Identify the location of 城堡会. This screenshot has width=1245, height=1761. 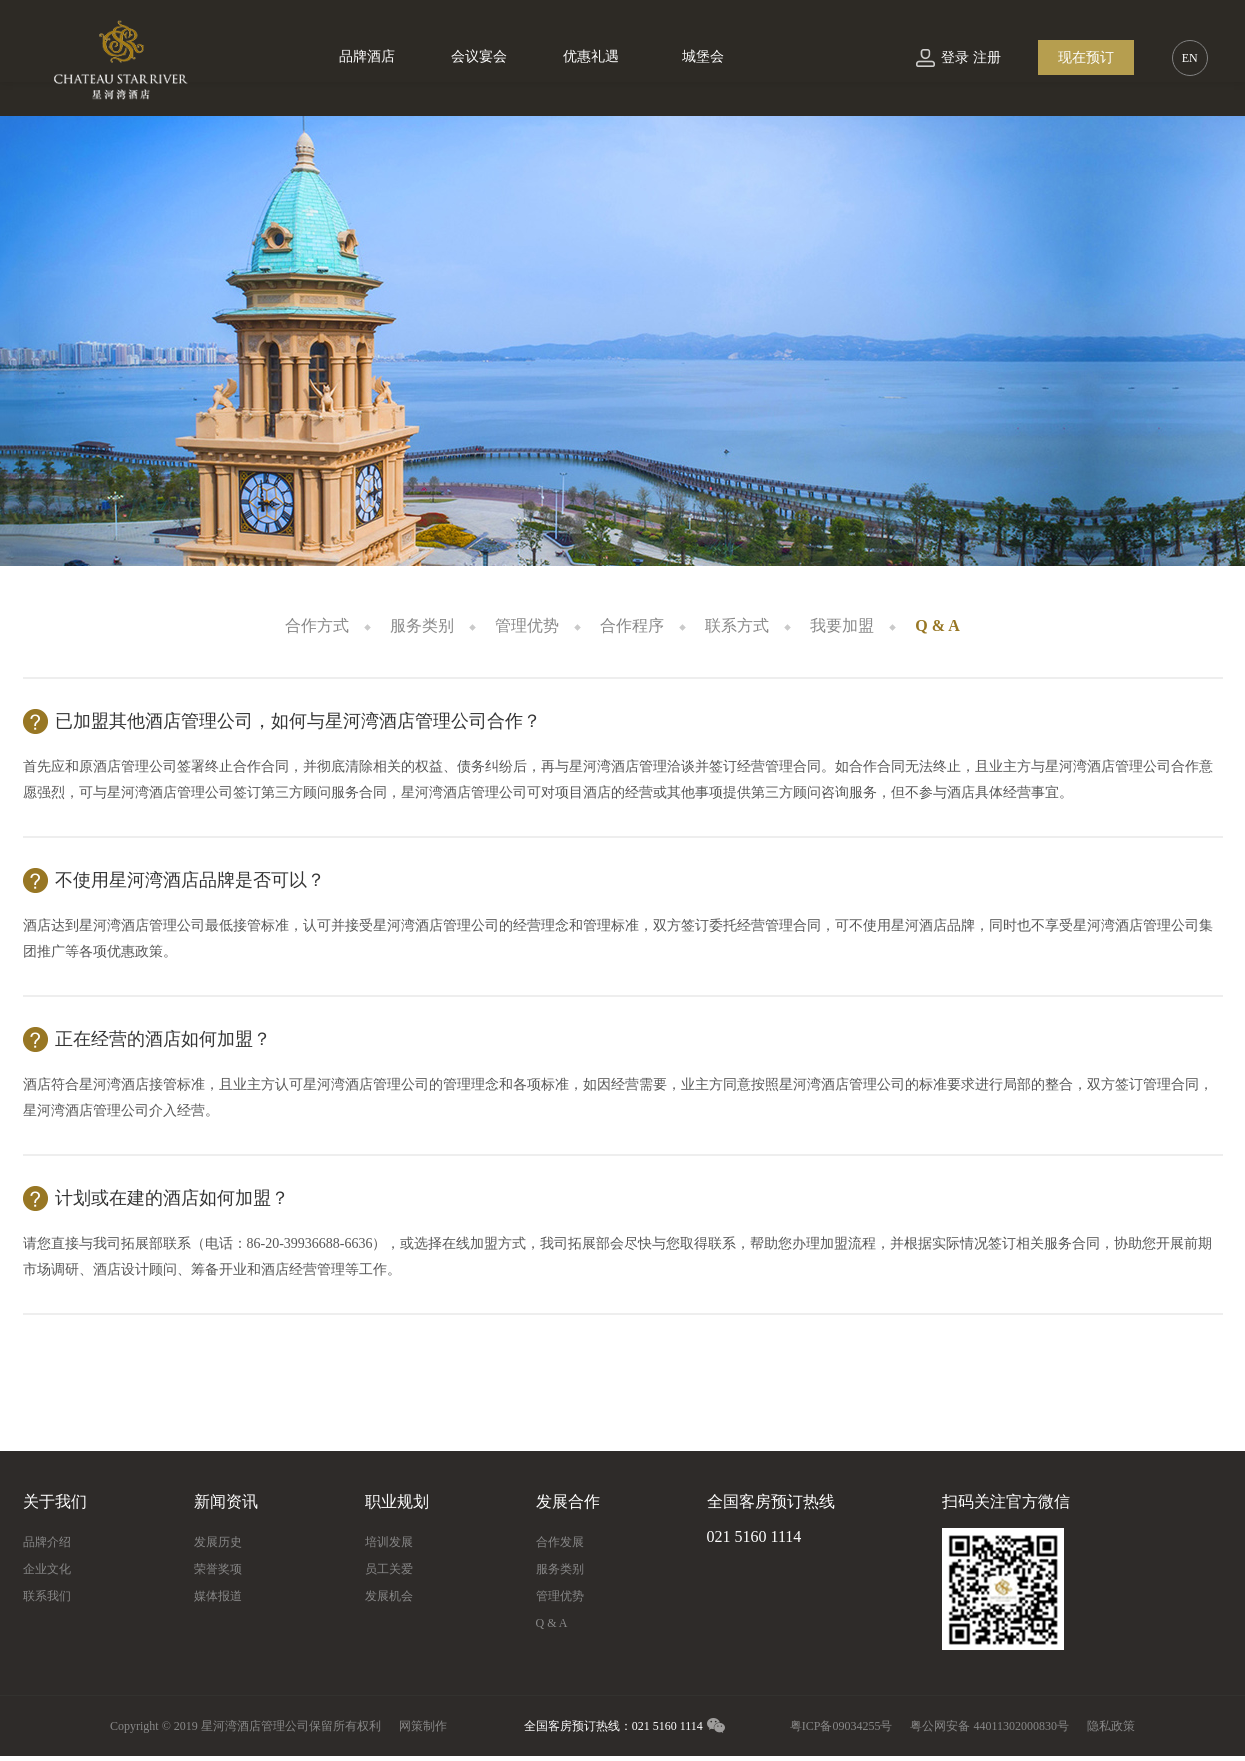
(703, 56).